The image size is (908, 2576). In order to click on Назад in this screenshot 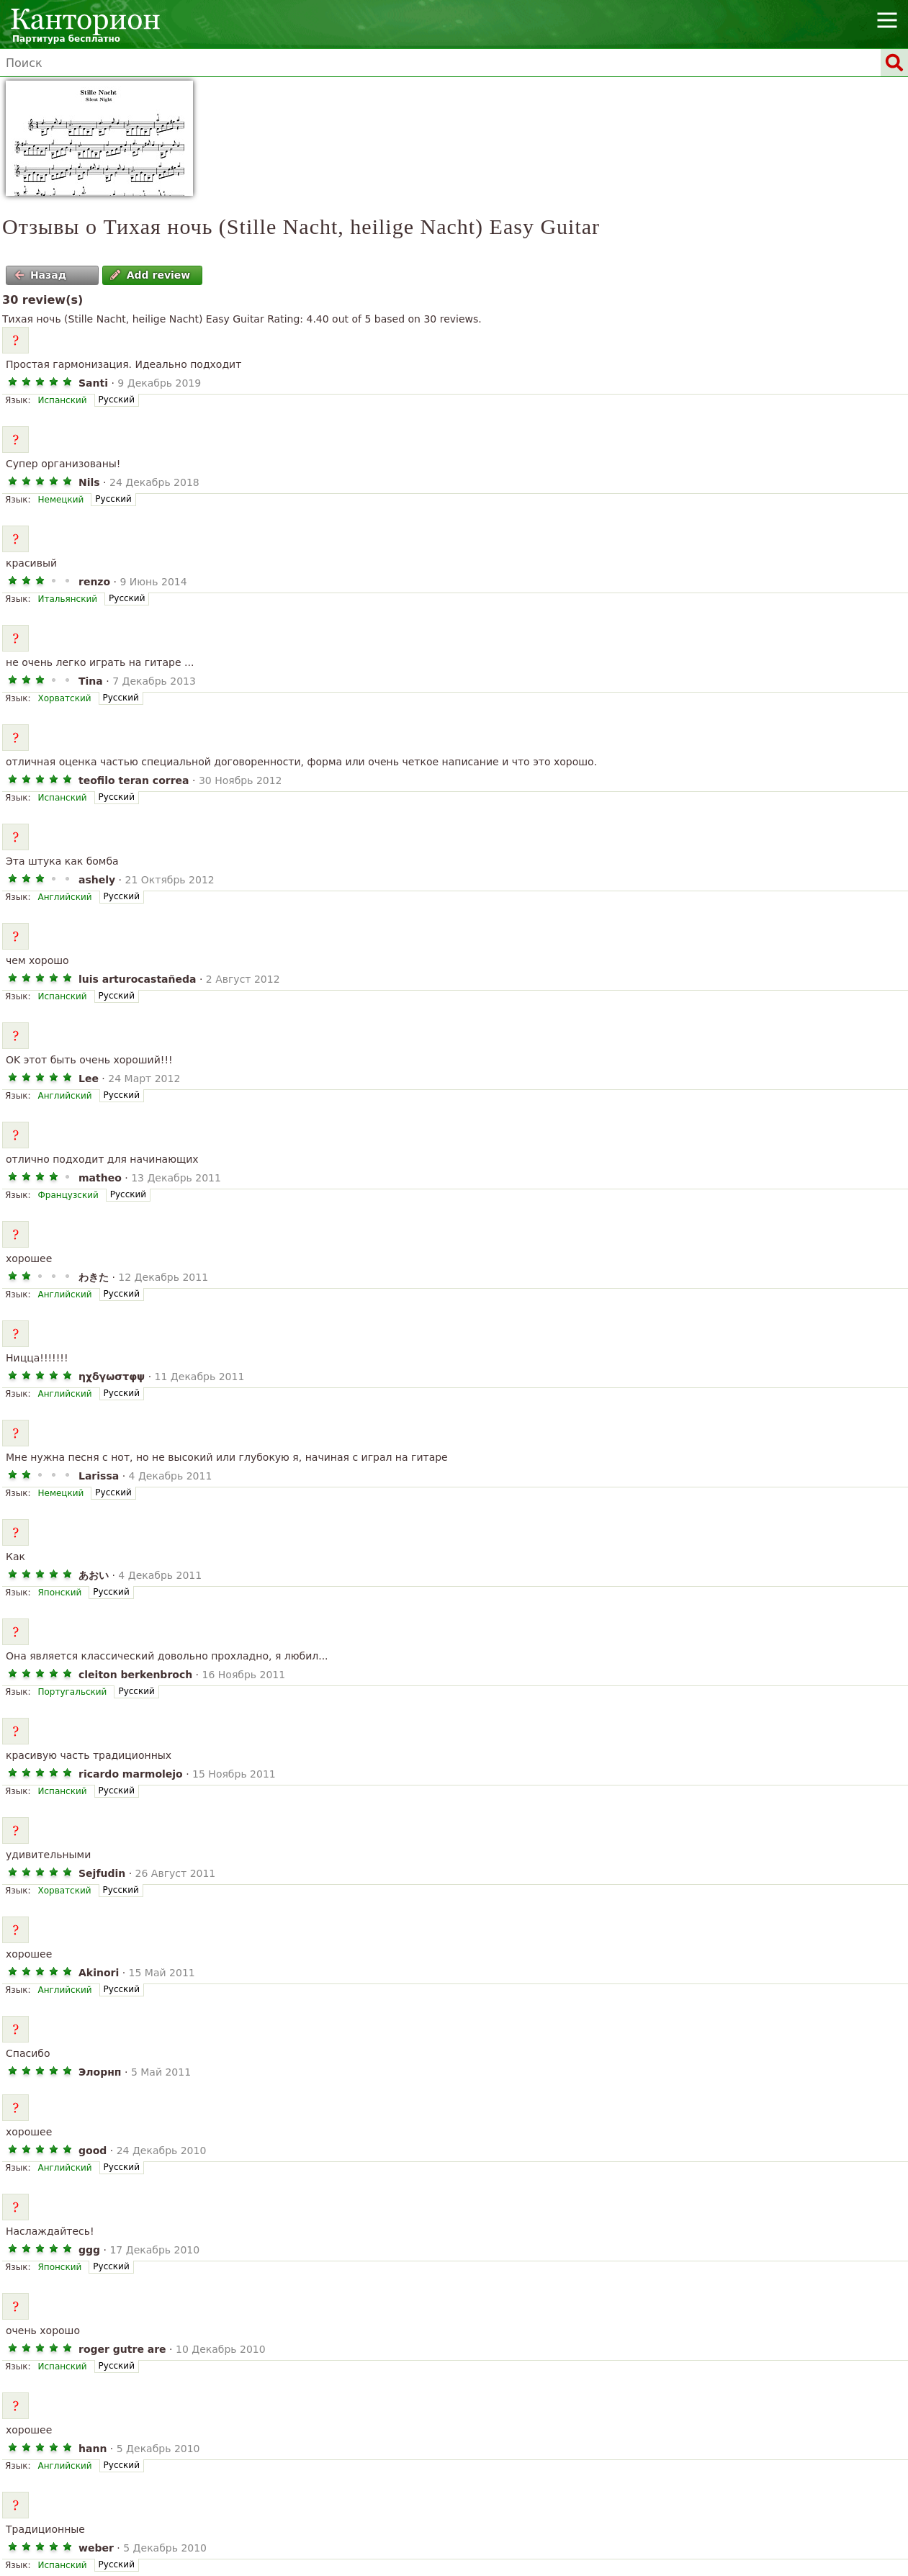, I will do `click(40, 275)`.